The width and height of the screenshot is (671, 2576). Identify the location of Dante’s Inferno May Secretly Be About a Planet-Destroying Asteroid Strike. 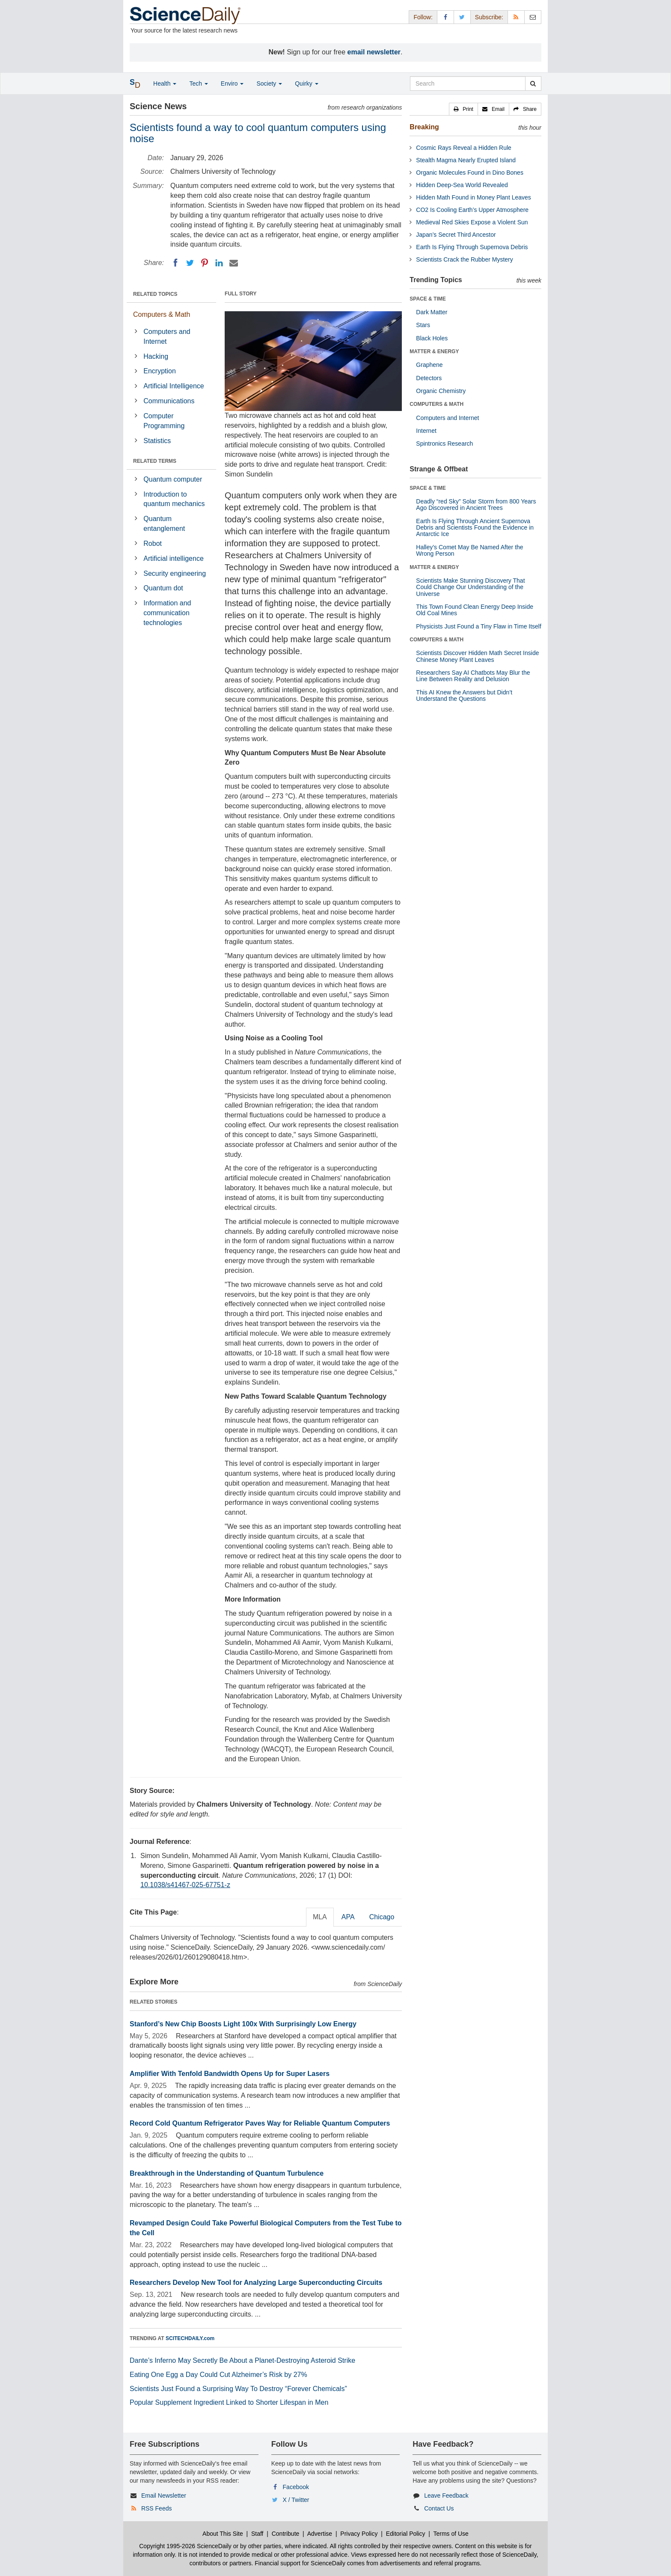
(242, 2360).